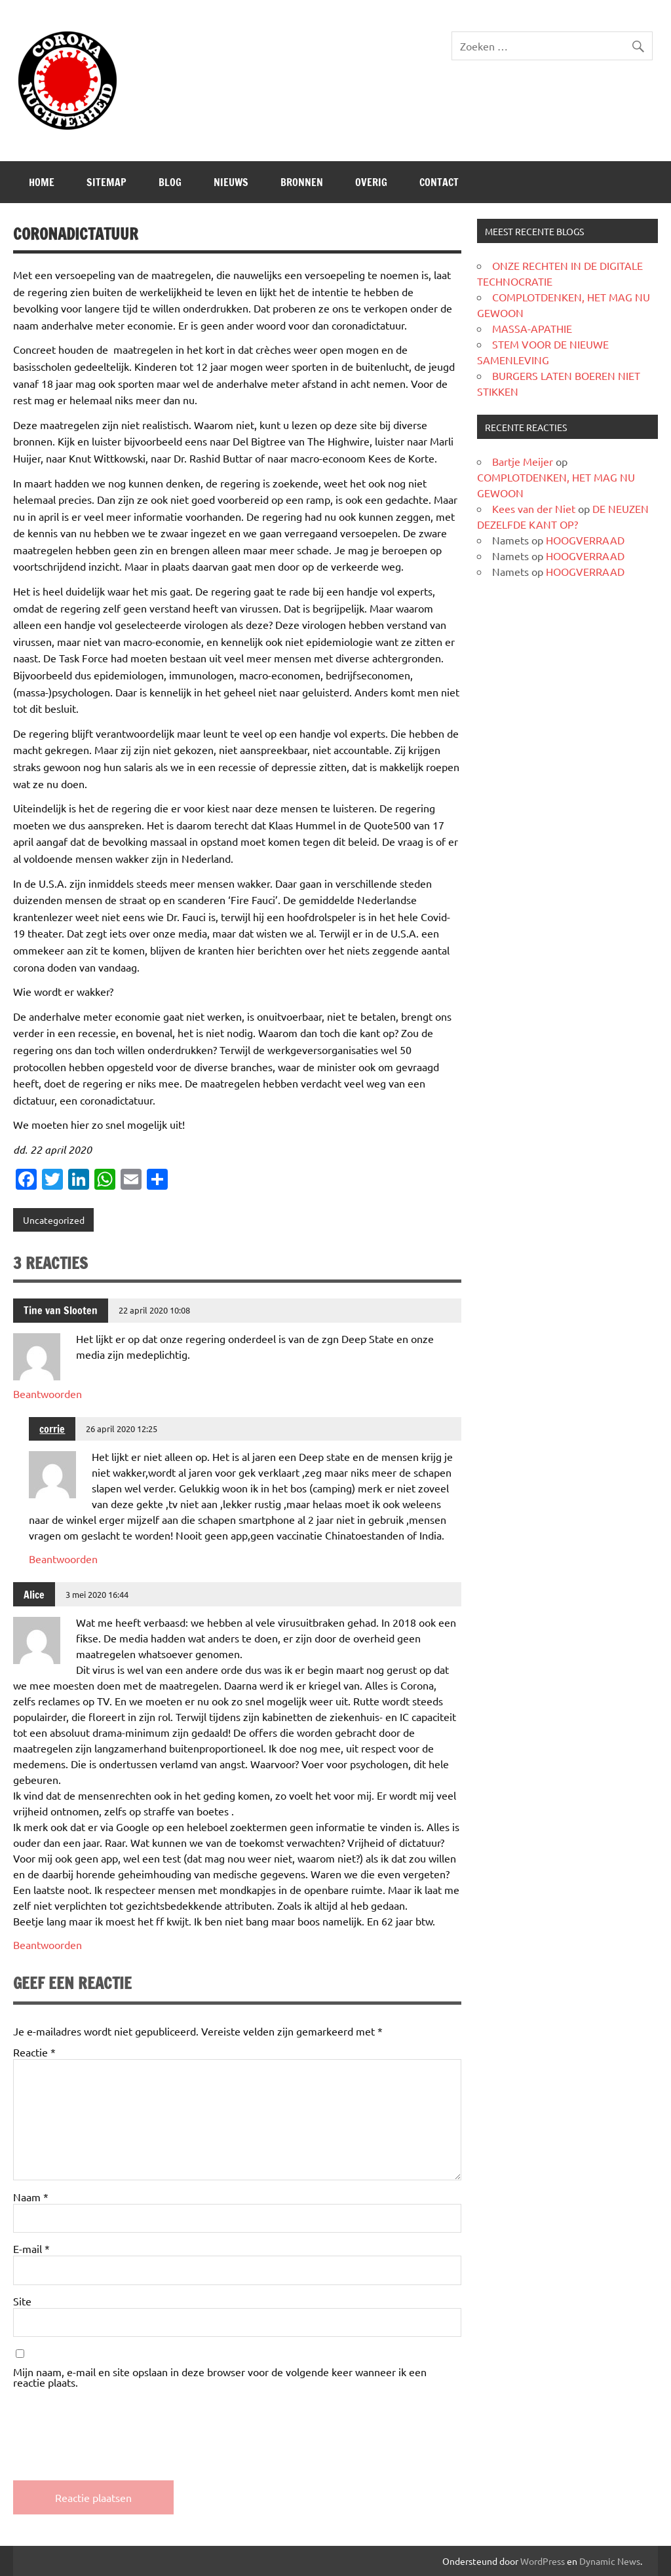 Image resolution: width=671 pixels, height=2576 pixels. Describe the element at coordinates (371, 182) in the screenshot. I see `Overig` at that location.